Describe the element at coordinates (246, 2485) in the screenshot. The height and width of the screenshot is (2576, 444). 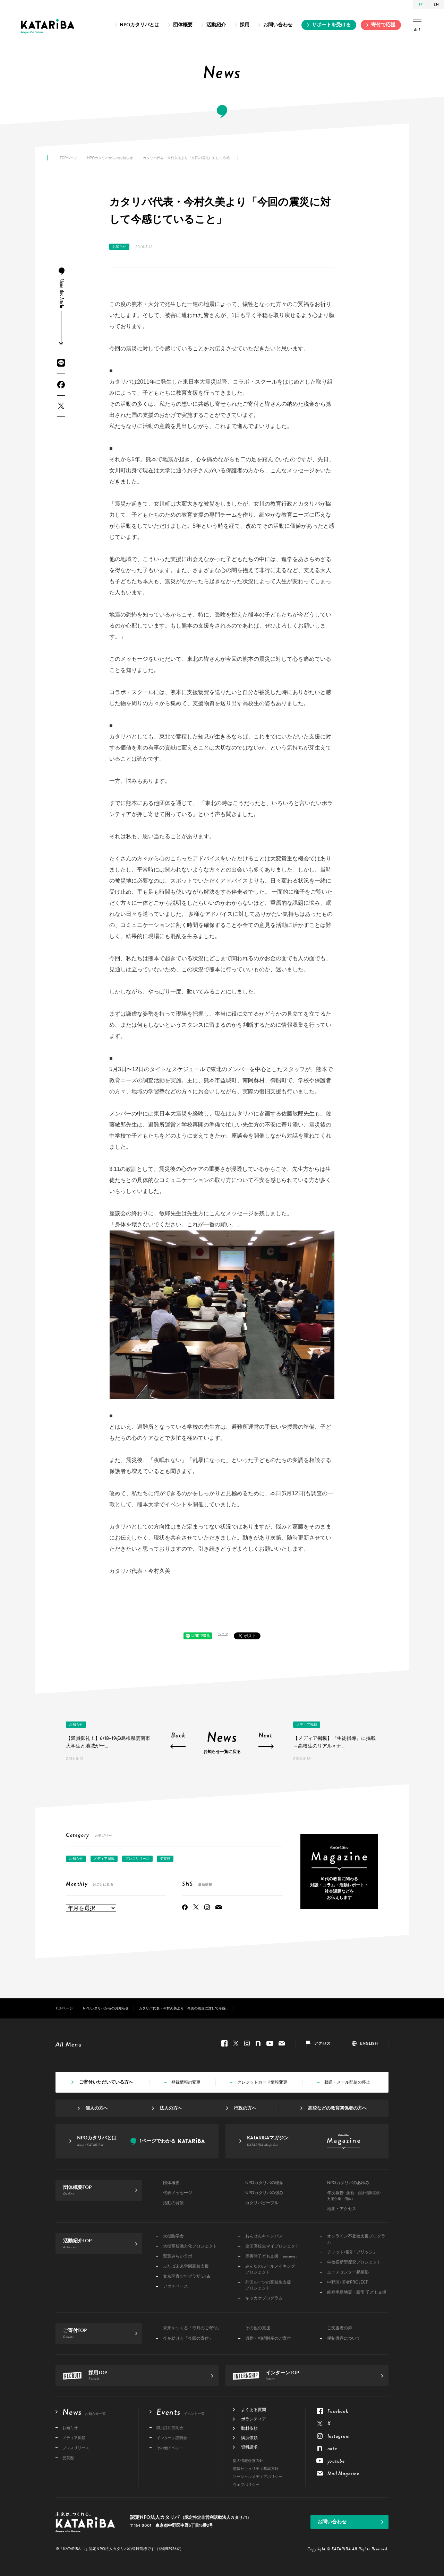
I see `ウェブポリシー` at that location.